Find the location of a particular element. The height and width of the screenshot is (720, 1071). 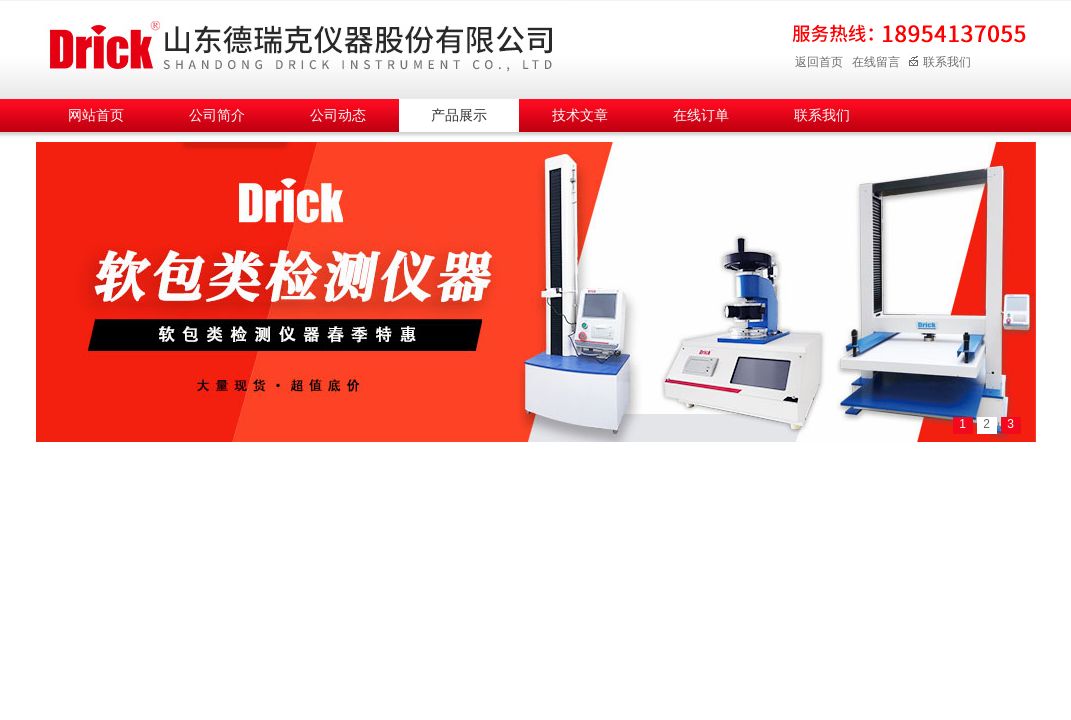

技术文章 is located at coordinates (580, 115).